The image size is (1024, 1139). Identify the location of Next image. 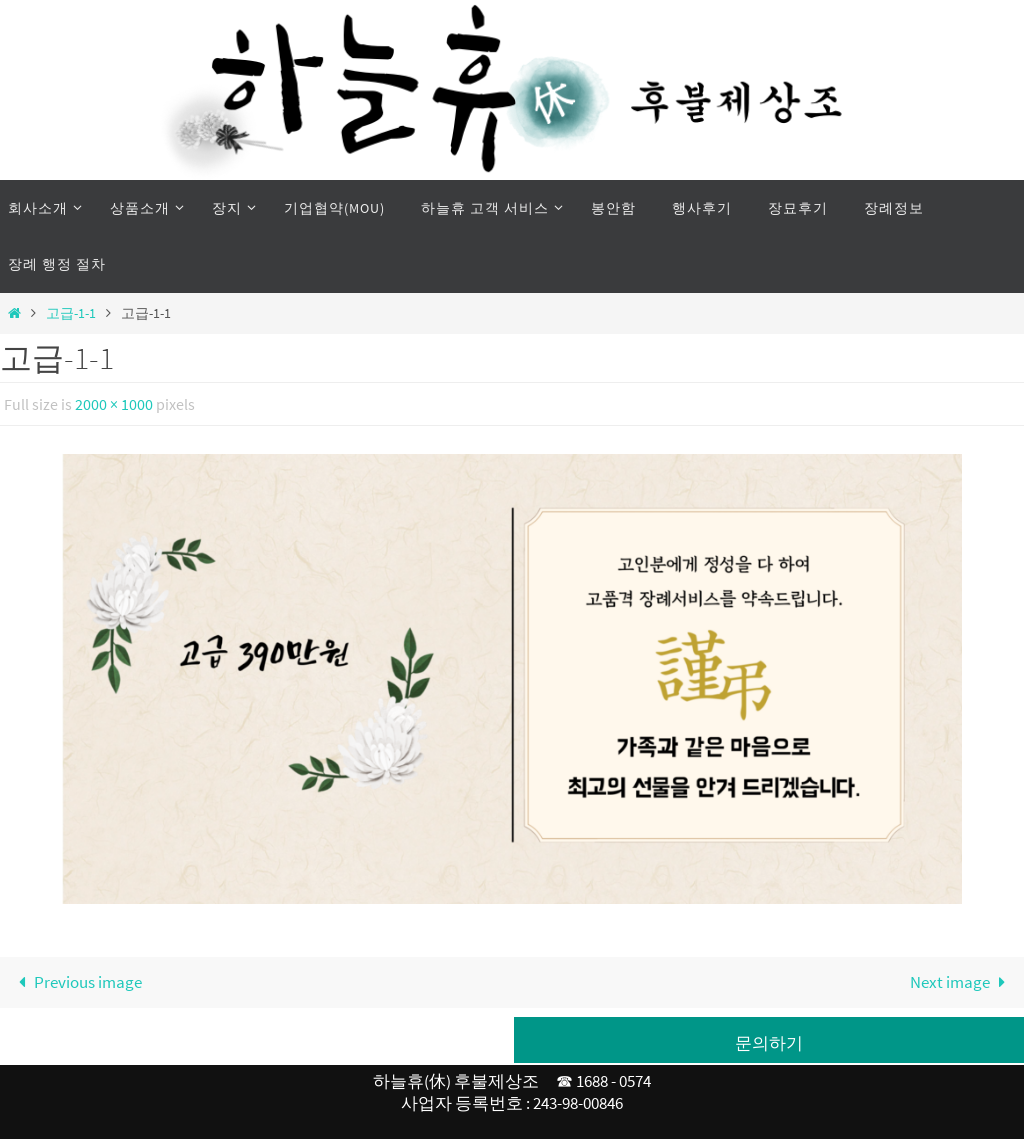
(962, 982).